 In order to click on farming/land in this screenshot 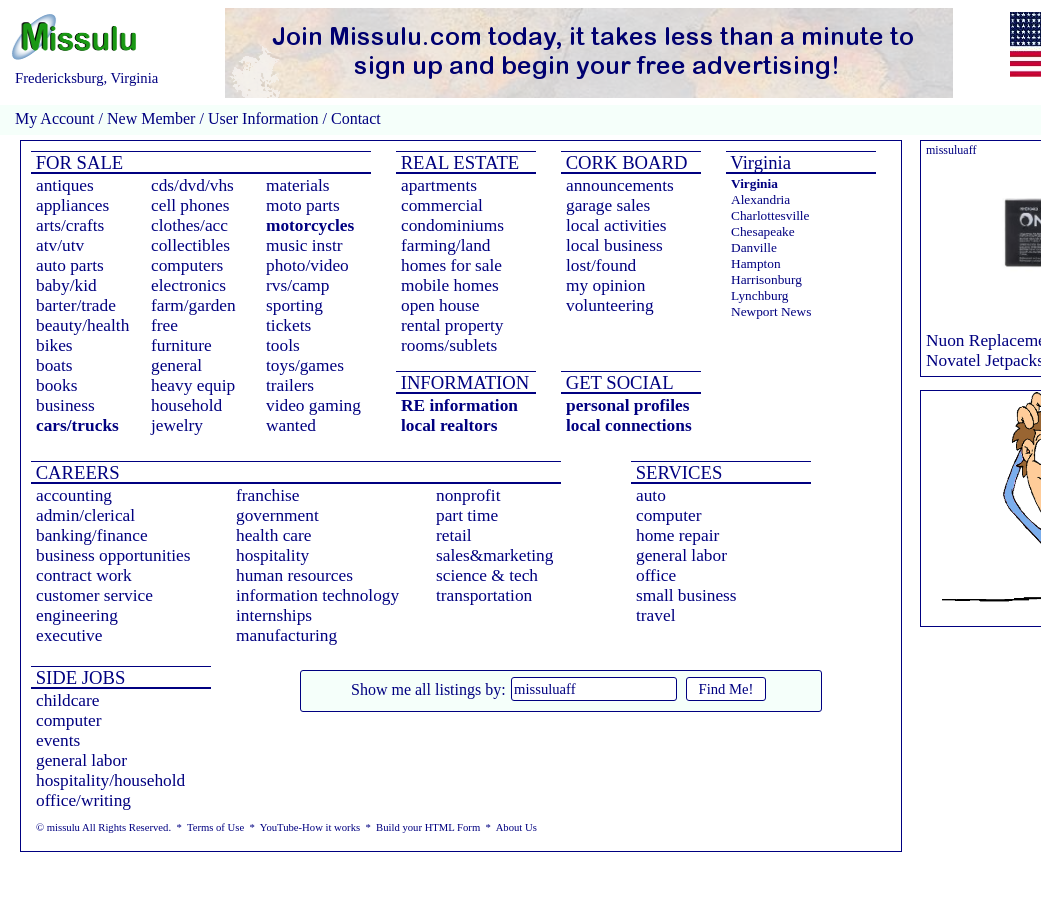, I will do `click(446, 245)`.